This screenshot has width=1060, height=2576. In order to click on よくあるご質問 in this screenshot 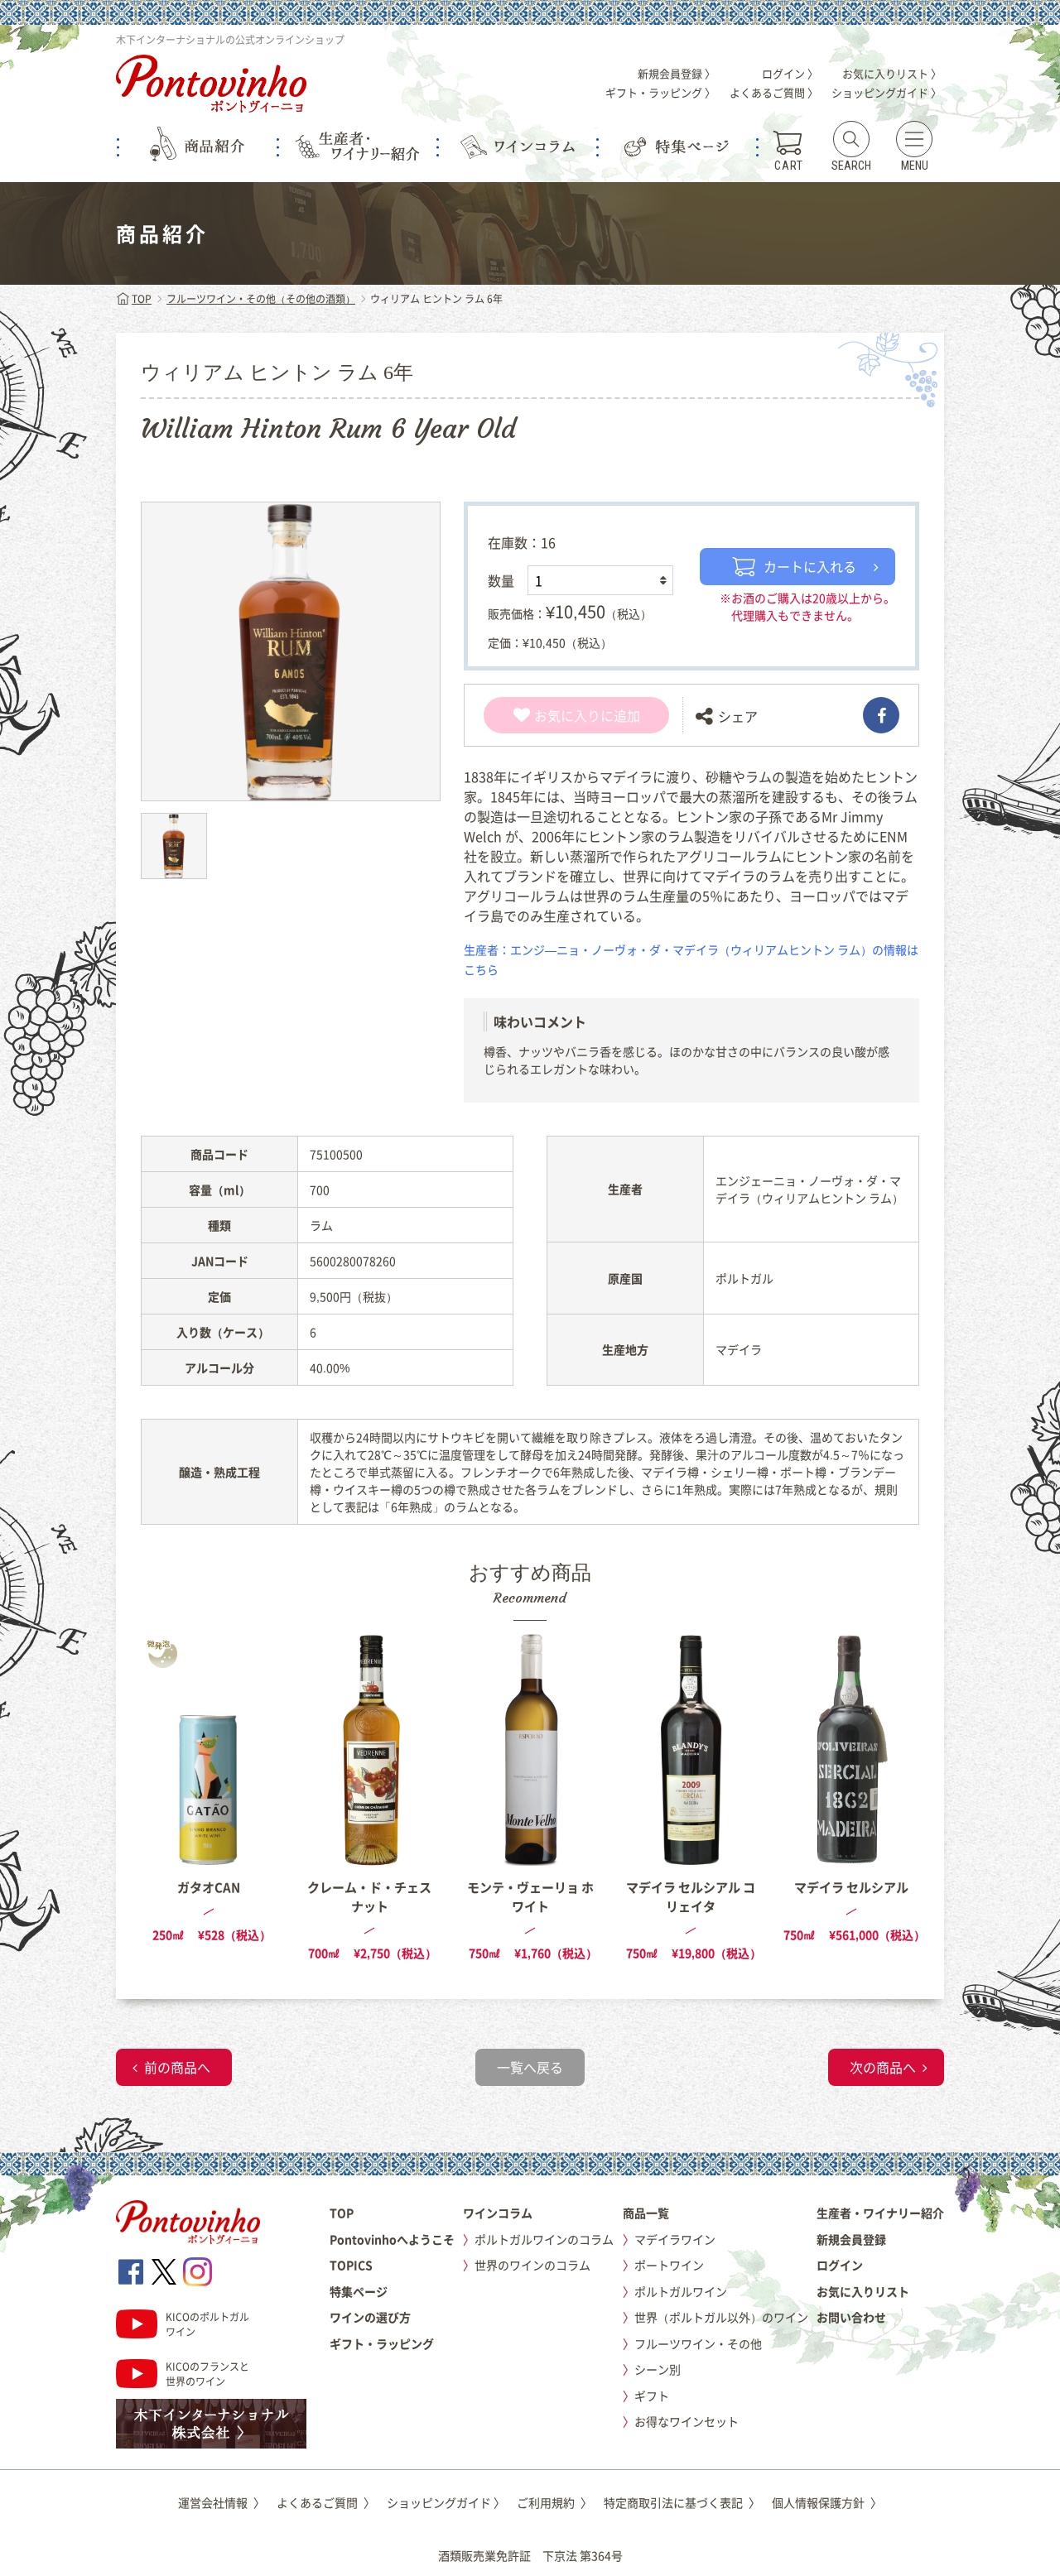, I will do `click(326, 2502)`.